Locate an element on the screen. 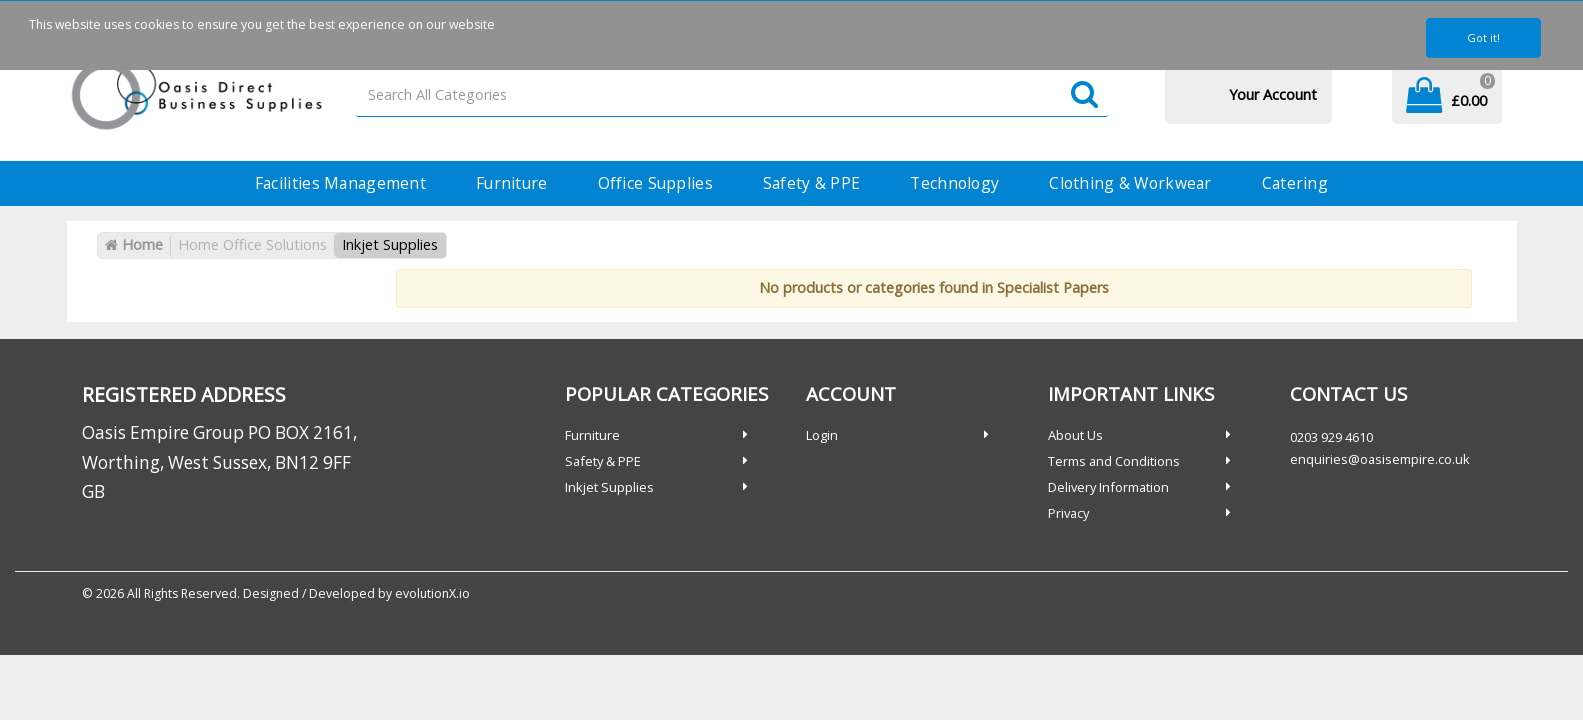 The height and width of the screenshot is (720, 1583). Home is located at coordinates (134, 244).